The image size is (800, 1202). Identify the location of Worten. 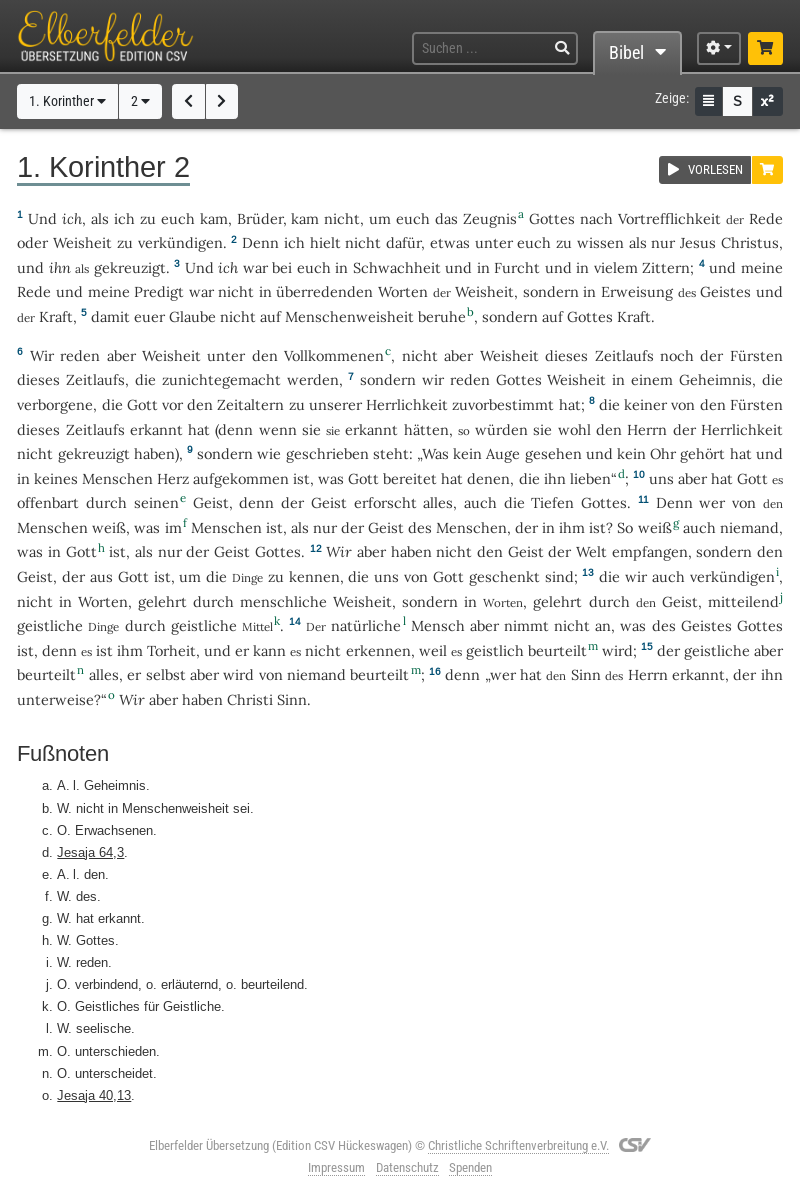
(403, 291).